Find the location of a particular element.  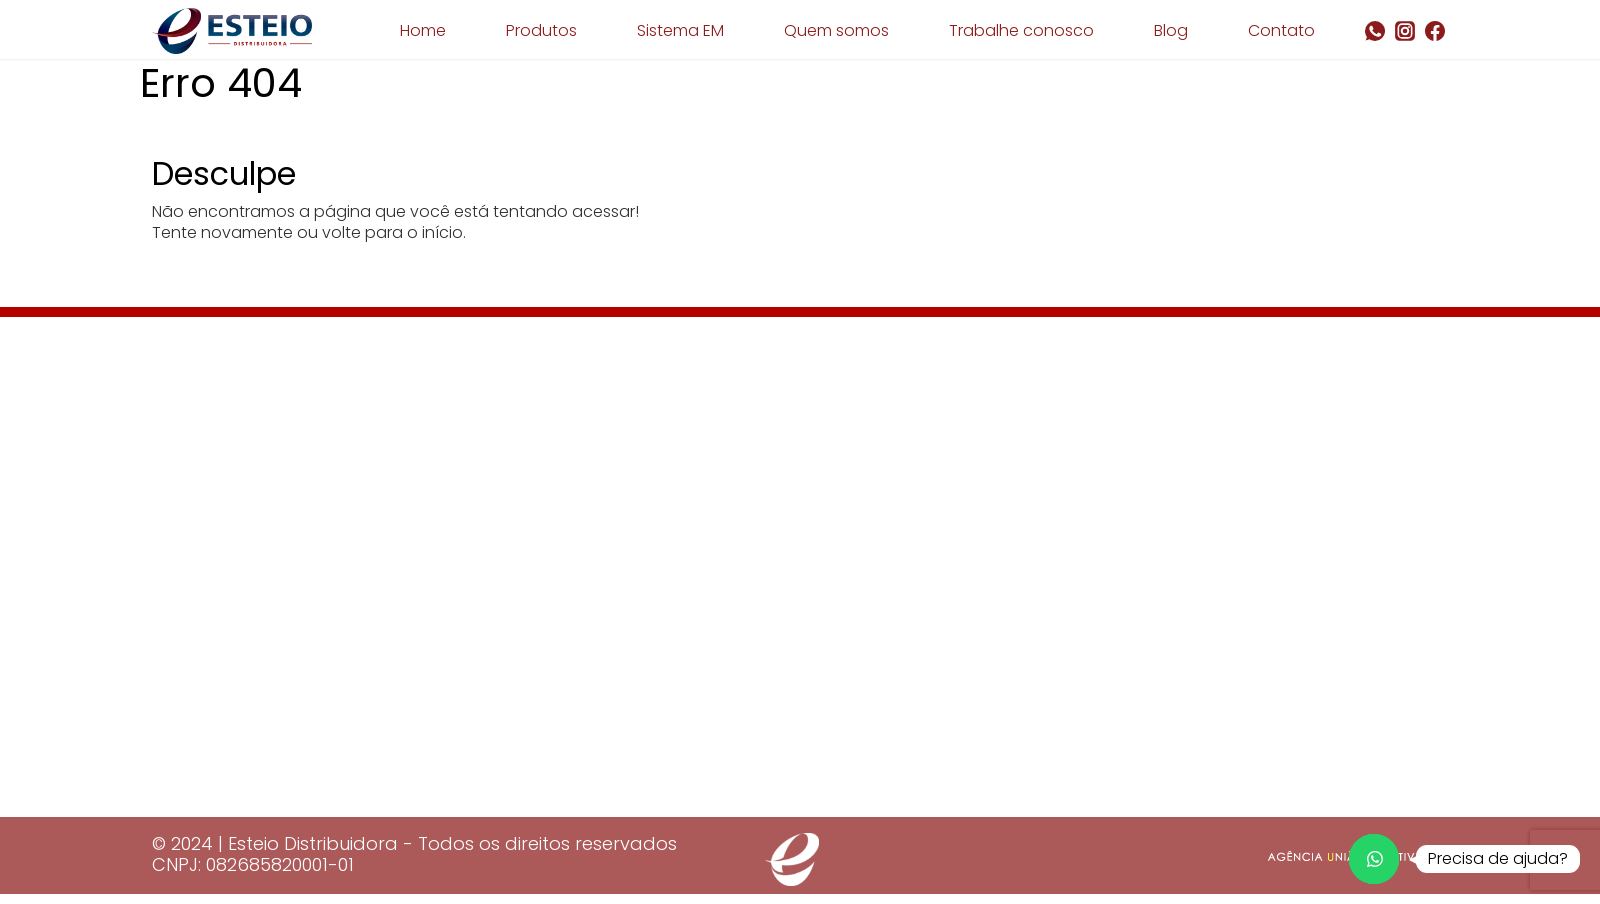

Home is located at coordinates (423, 30).